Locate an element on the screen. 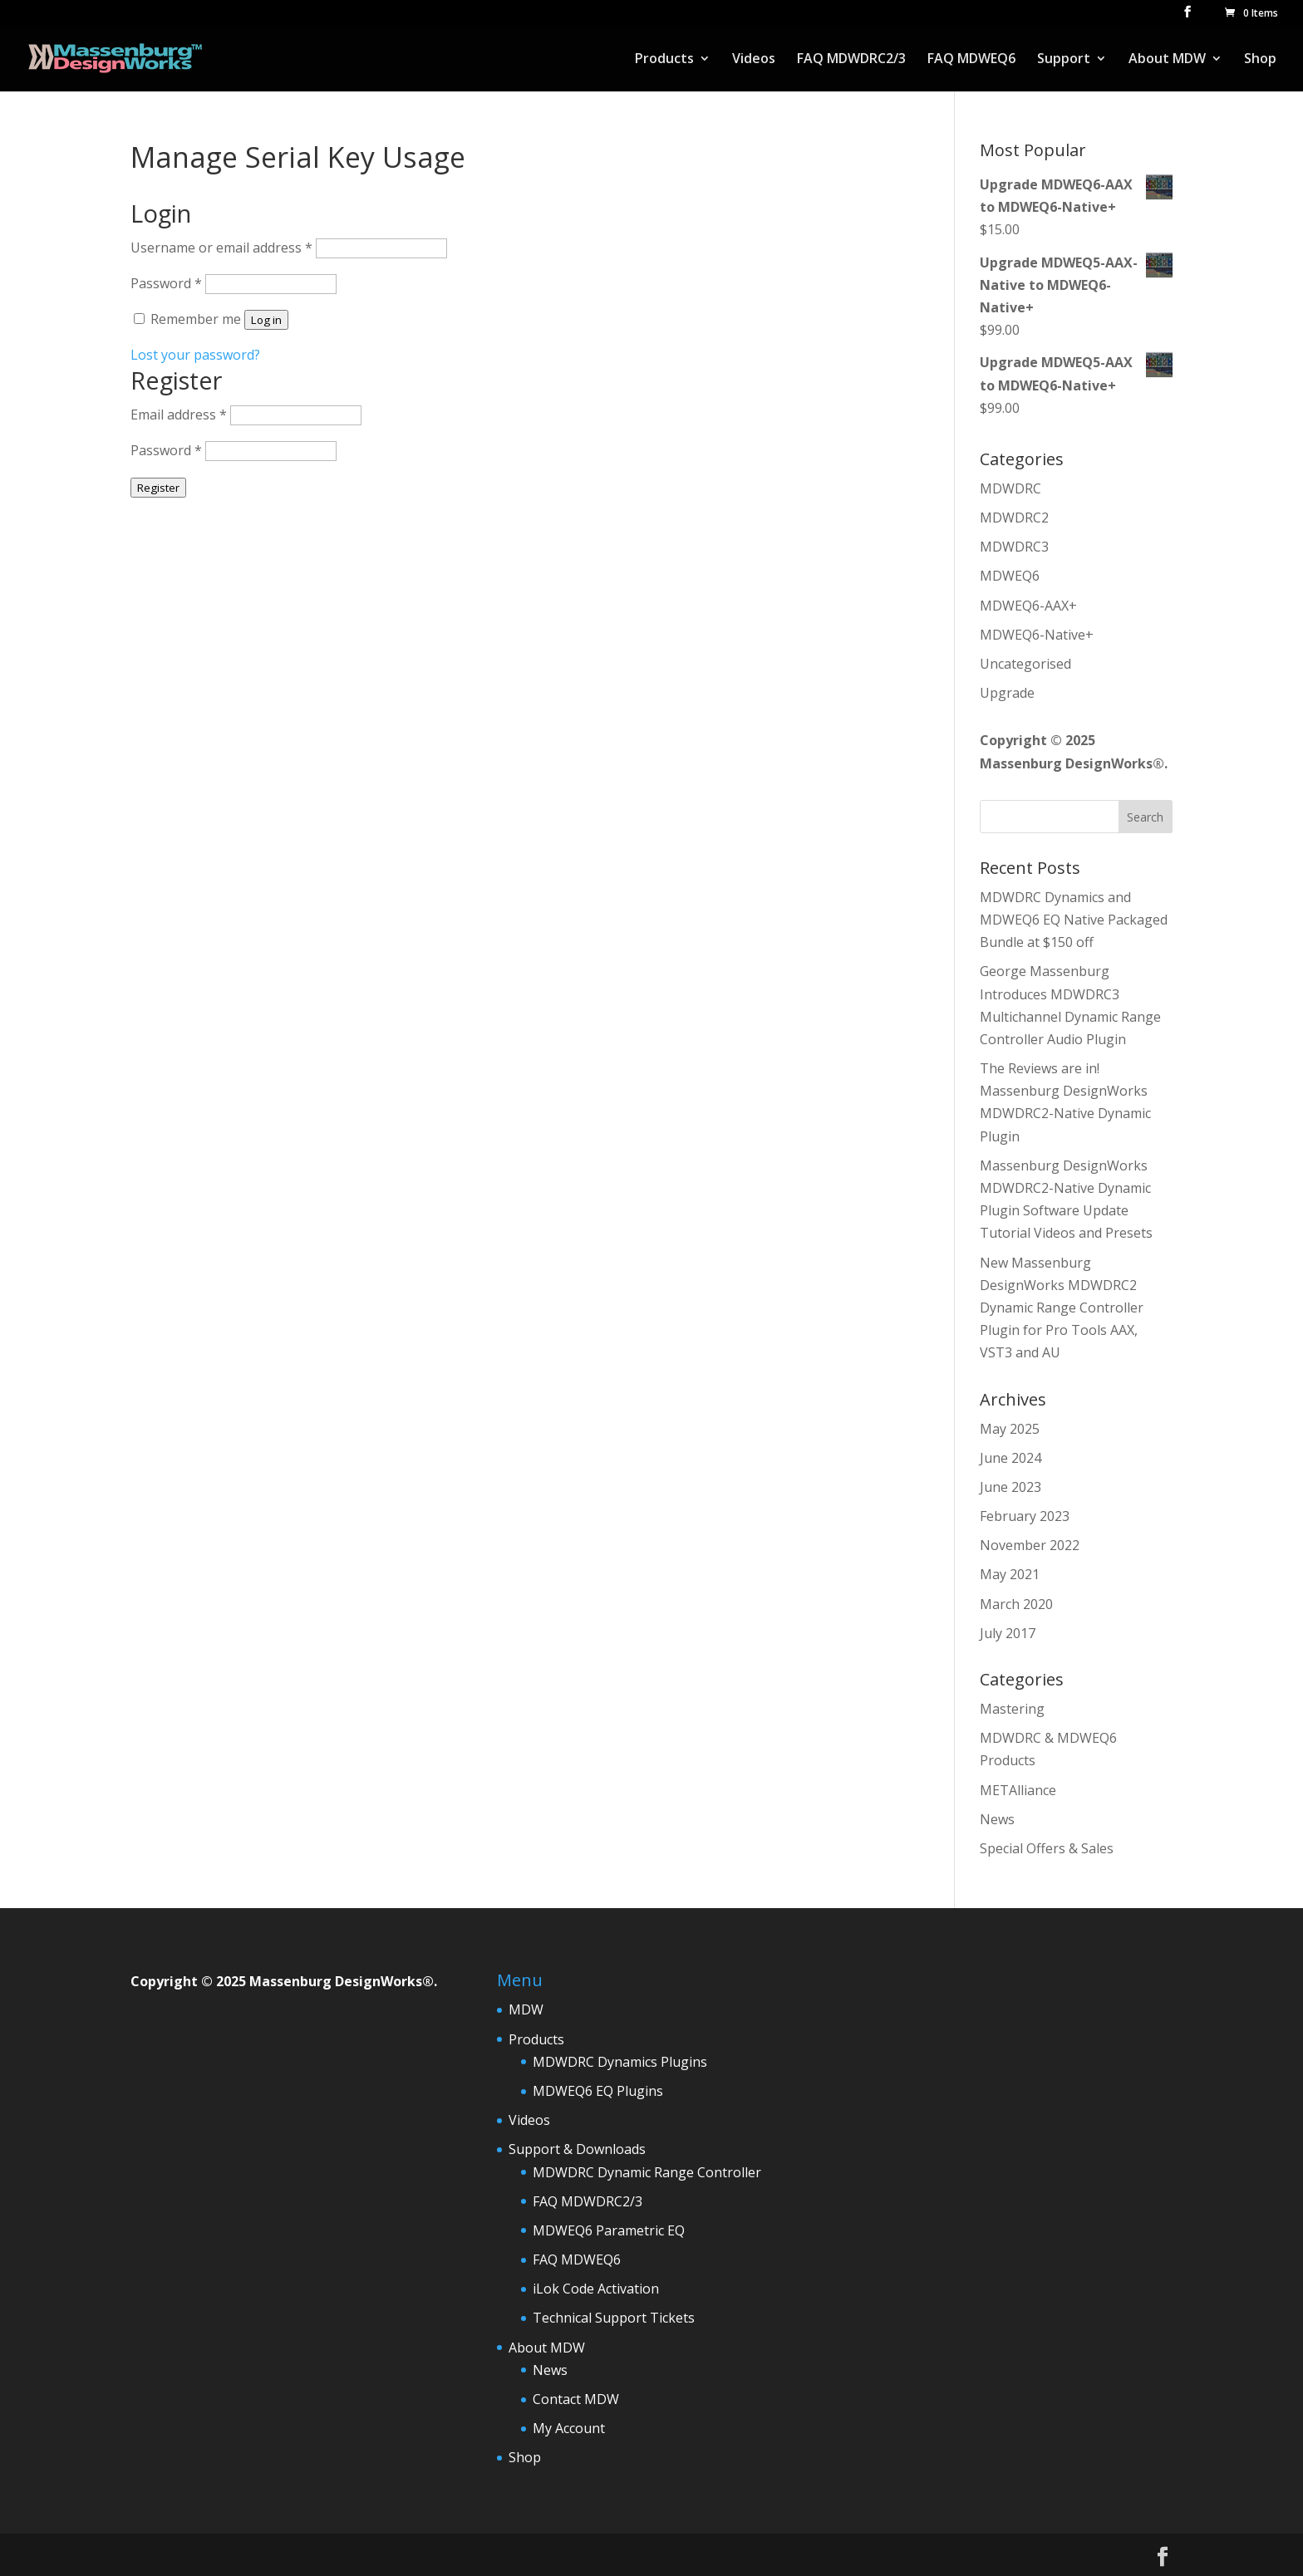  Shop is located at coordinates (1260, 59).